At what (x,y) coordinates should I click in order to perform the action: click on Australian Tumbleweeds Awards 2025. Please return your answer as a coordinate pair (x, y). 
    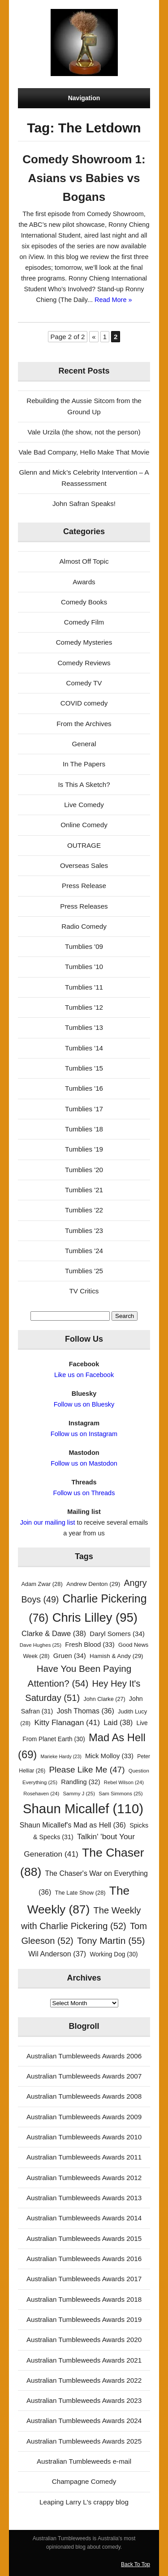
    Looking at the image, I should click on (84, 2441).